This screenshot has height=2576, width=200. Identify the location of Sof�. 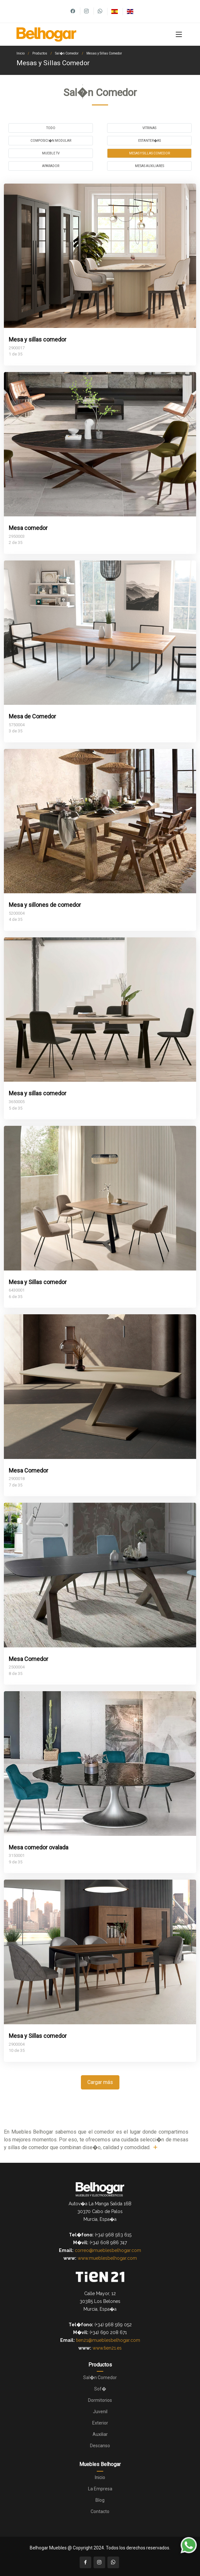
(100, 2389).